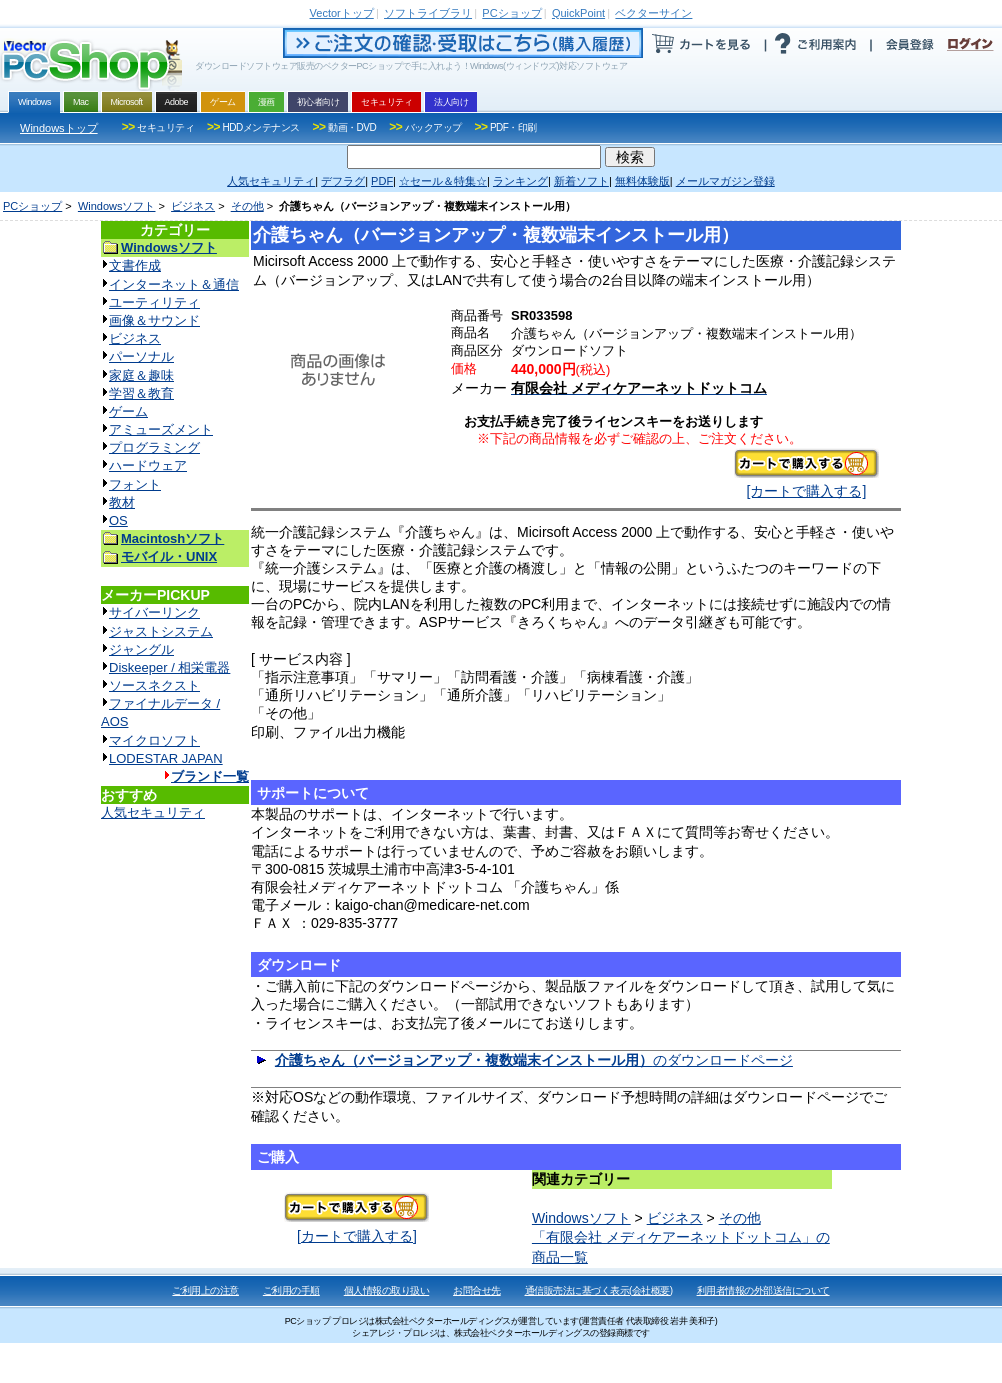  Describe the element at coordinates (141, 649) in the screenshot. I see `ジャングル` at that location.